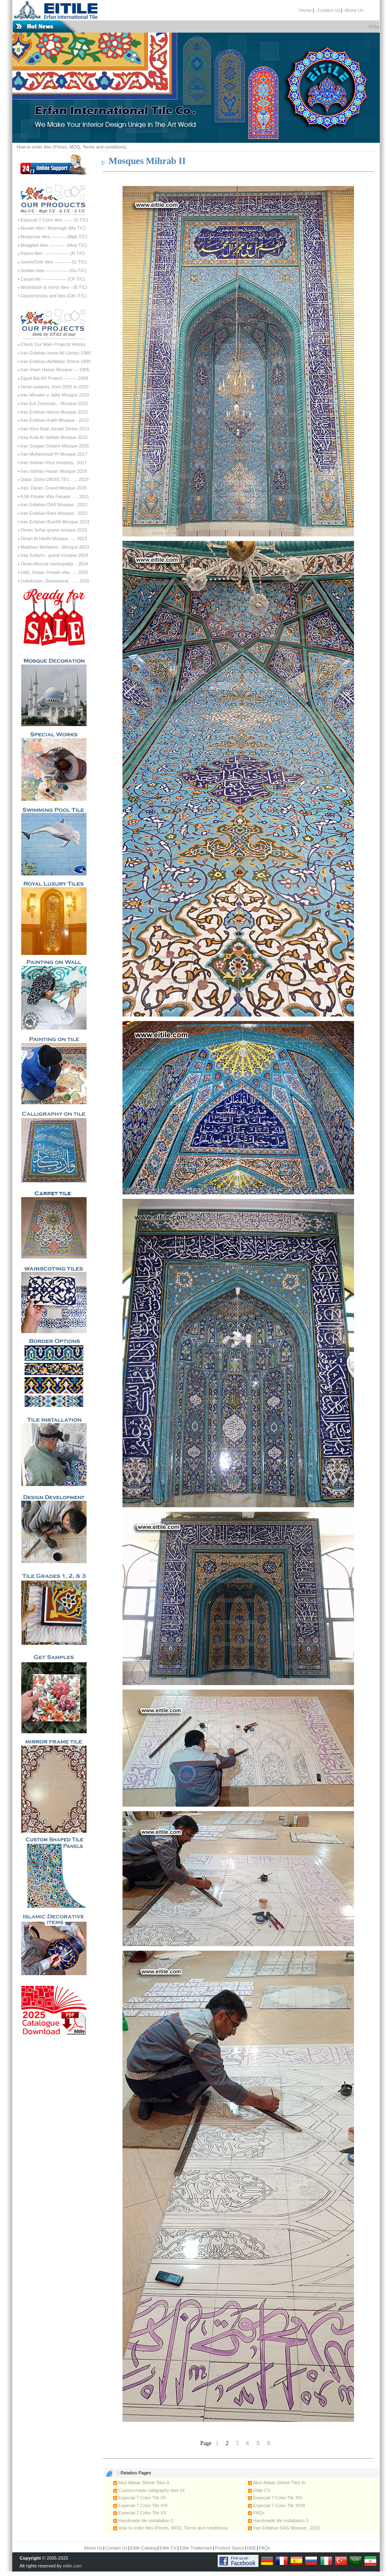  I want to click on Iran Gorgan Ghaem Mosque 2016, so click(54, 445).